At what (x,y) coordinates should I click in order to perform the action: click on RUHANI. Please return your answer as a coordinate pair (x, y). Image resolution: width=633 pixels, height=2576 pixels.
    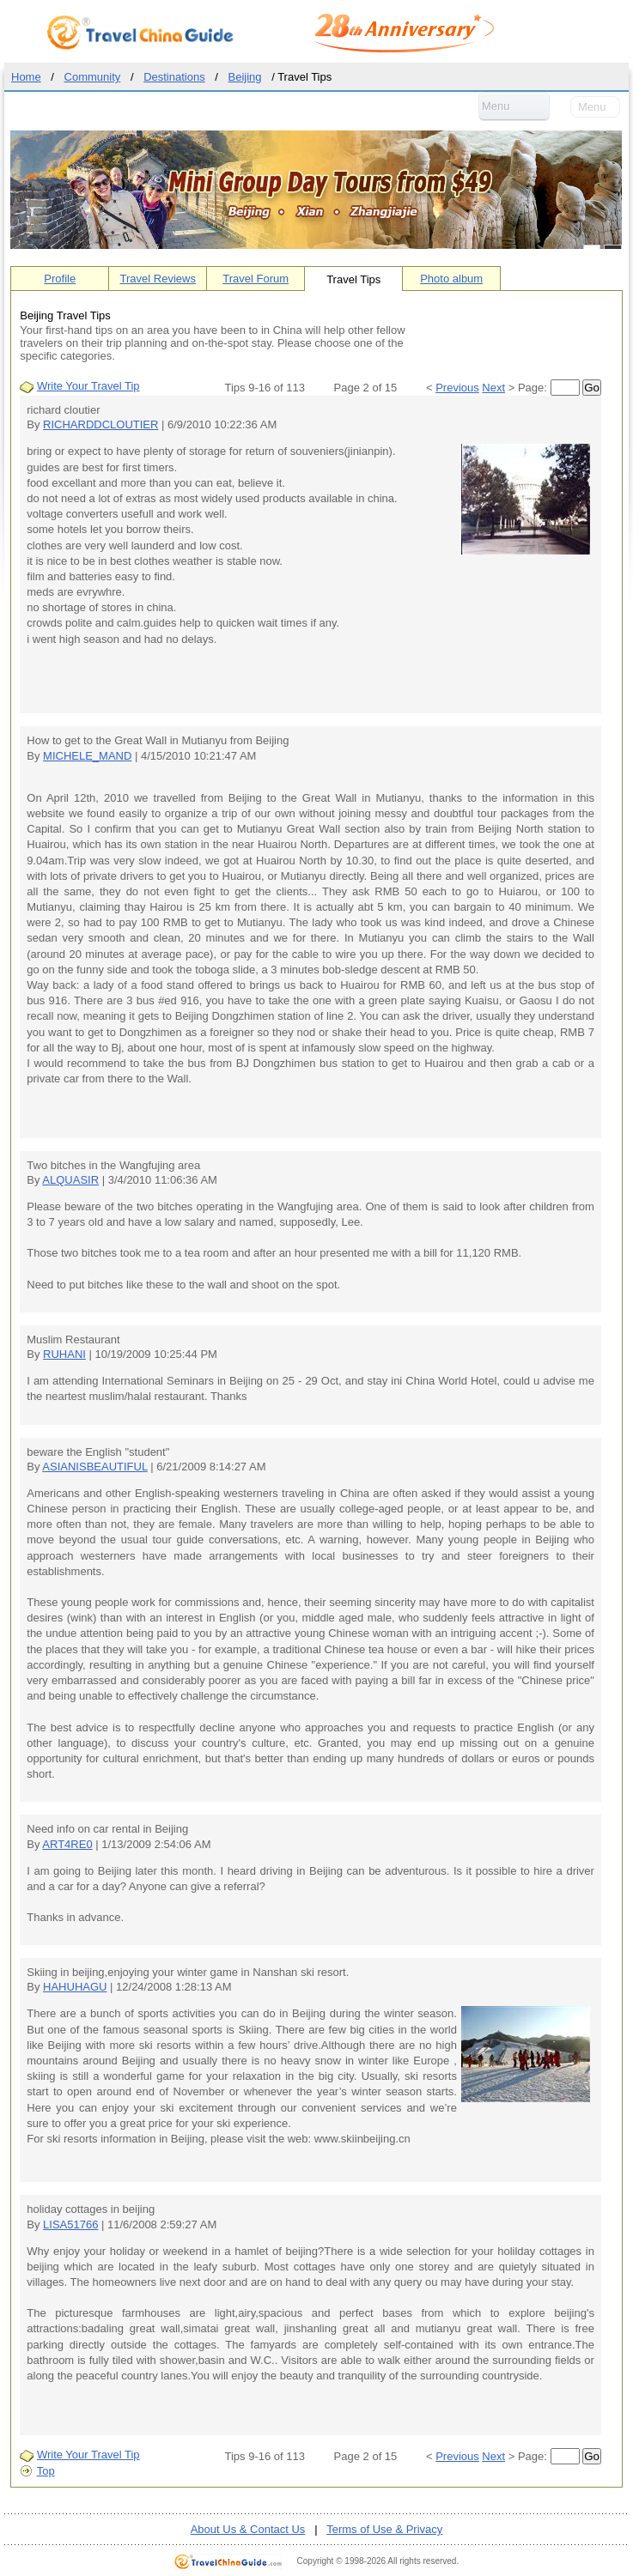
    Looking at the image, I should click on (64, 1354).